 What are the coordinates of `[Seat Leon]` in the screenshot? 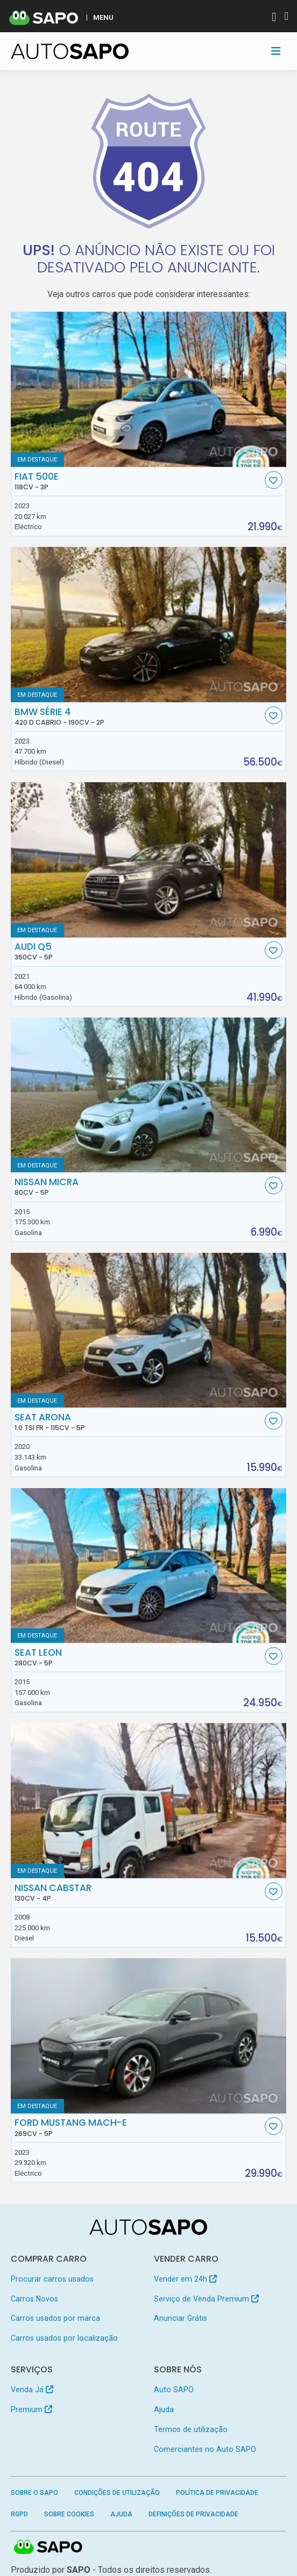 It's located at (149, 1565).